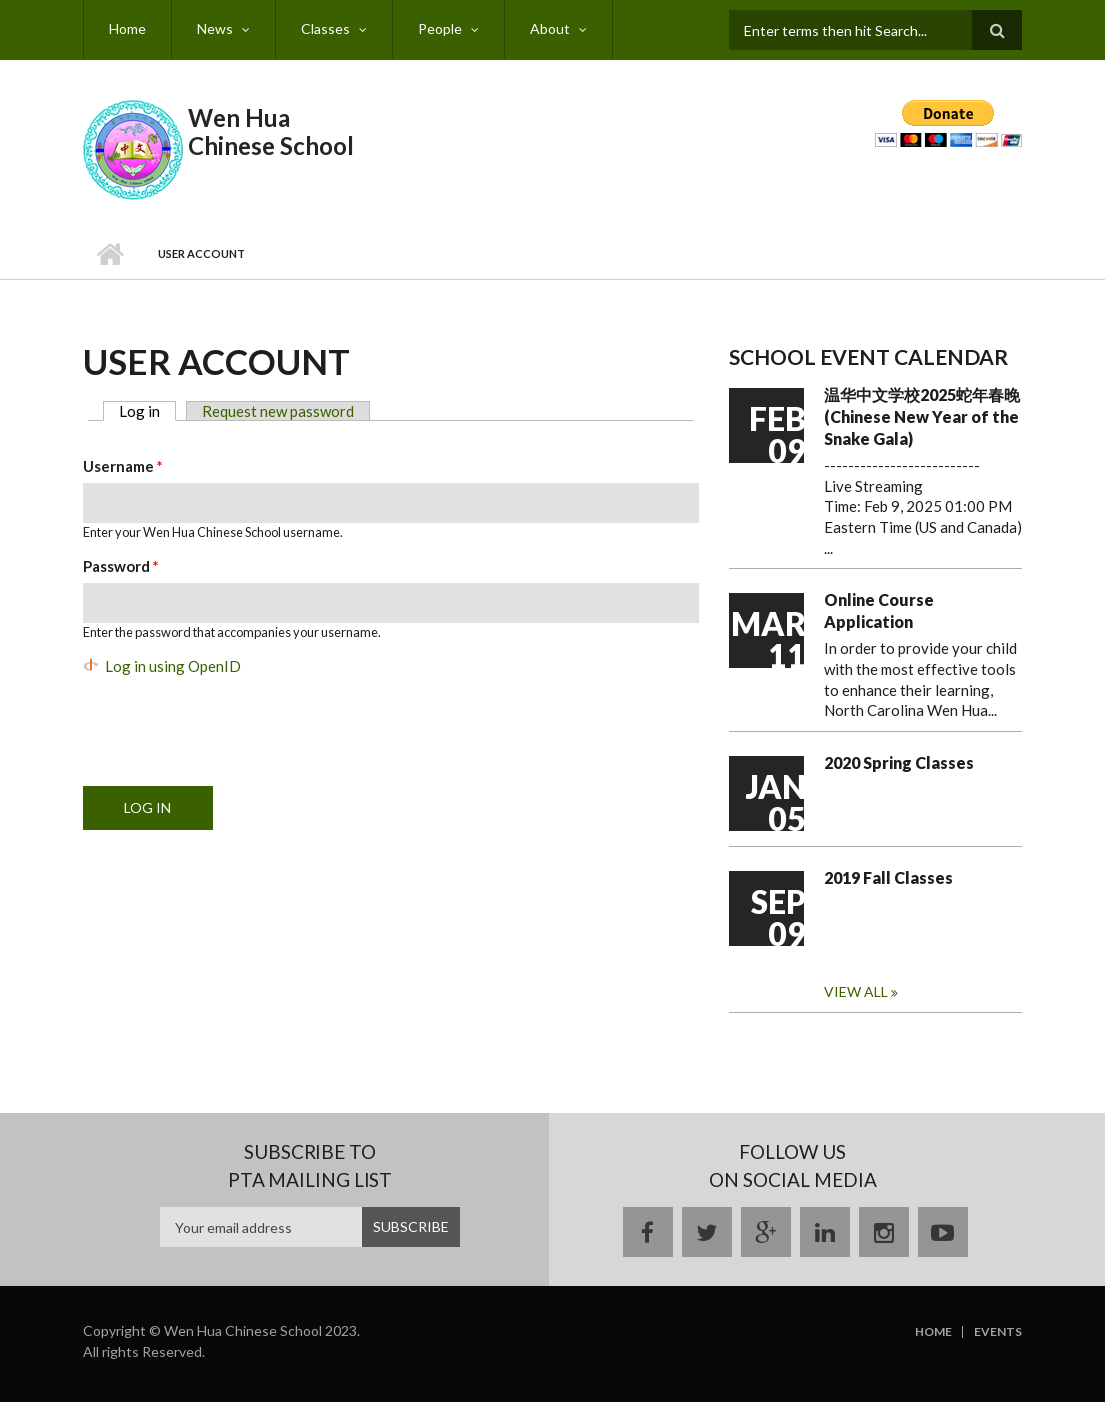  What do you see at coordinates (271, 131) in the screenshot?
I see `Wen Hua Chinese School` at bounding box center [271, 131].